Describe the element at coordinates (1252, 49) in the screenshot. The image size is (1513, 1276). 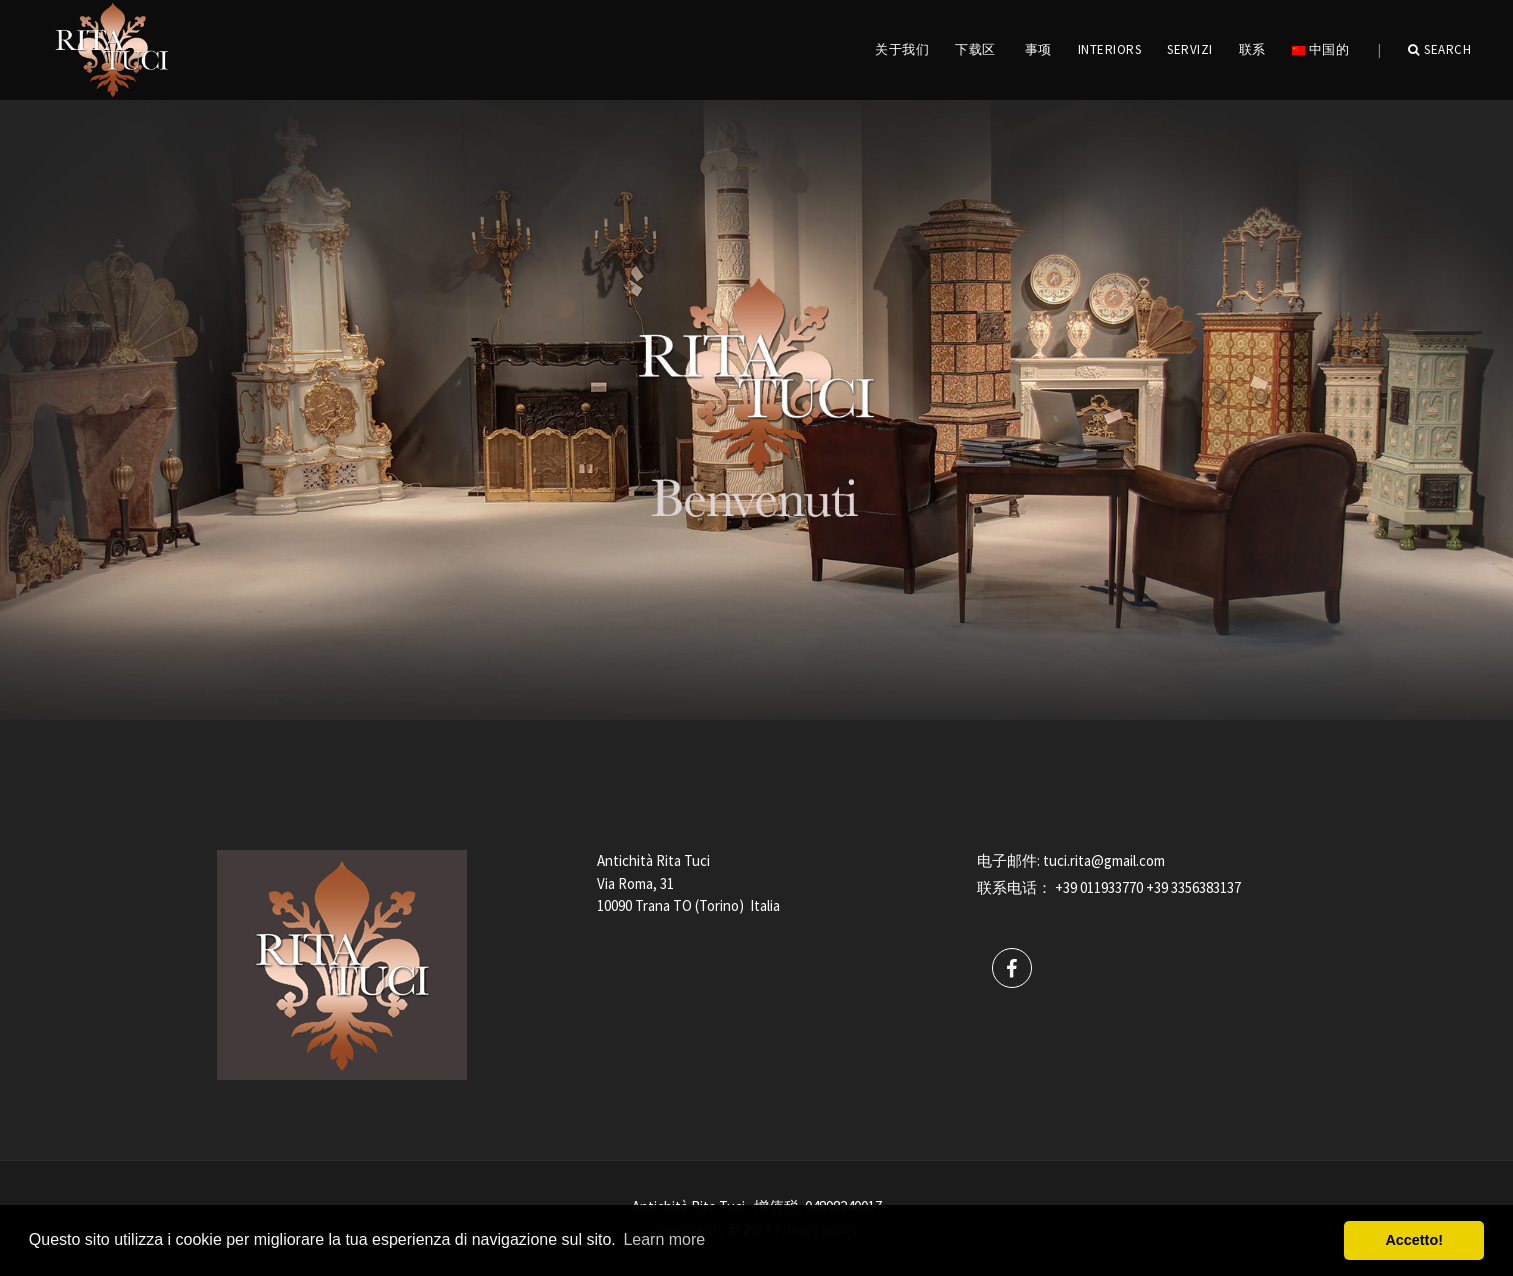
I see `联系` at that location.